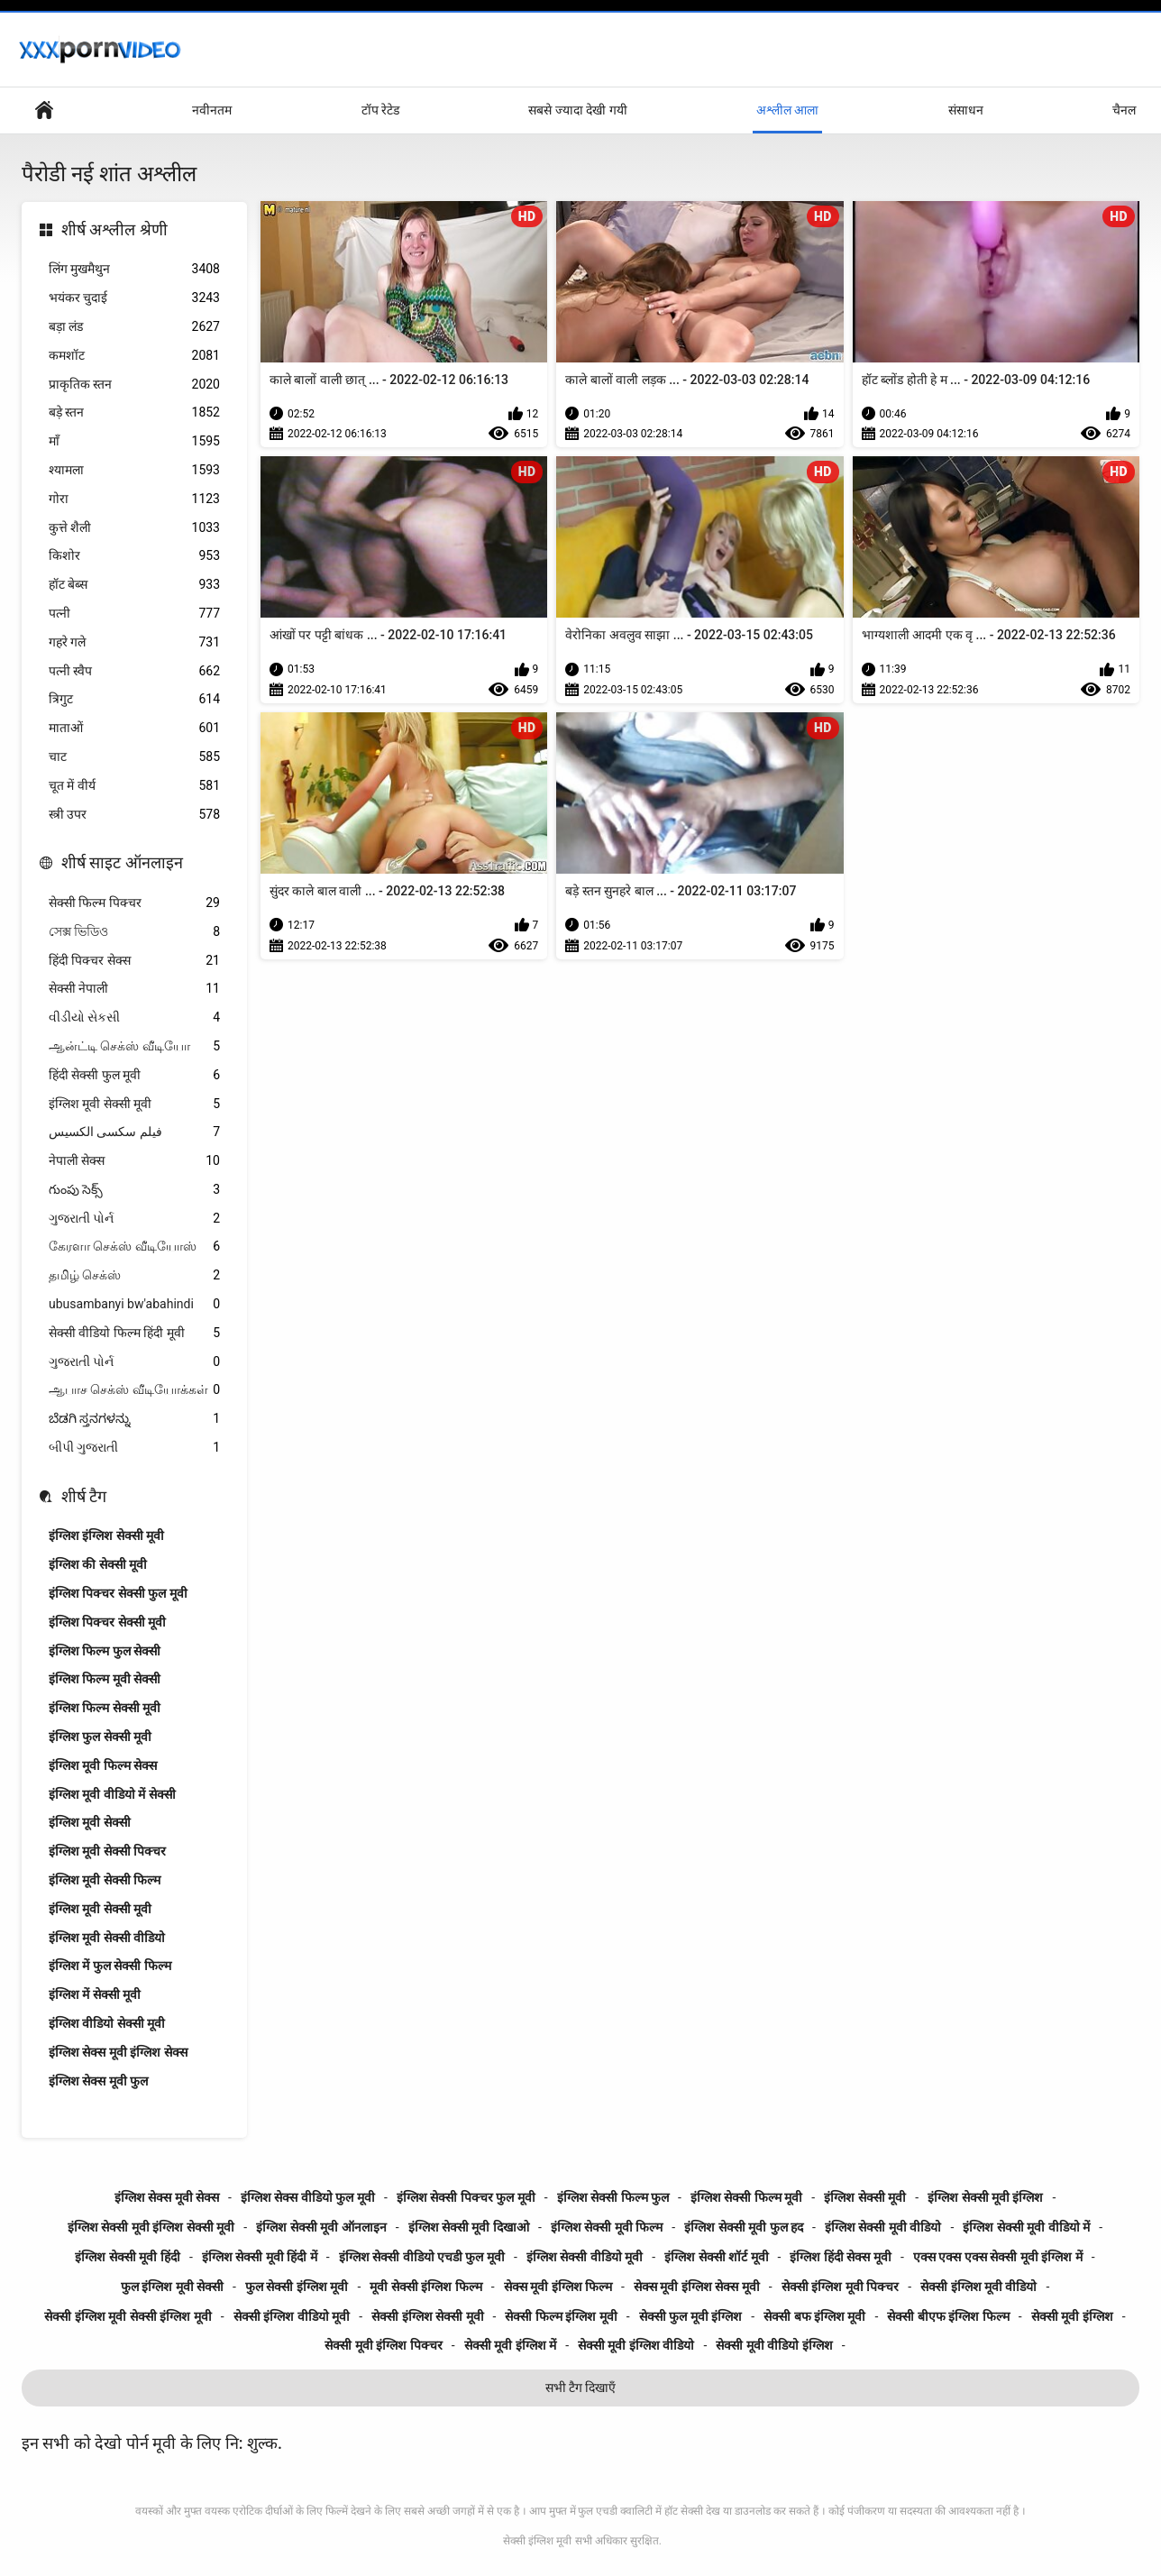 The width and height of the screenshot is (1161, 2576). I want to click on બીપી ગુજરાતી, so click(134, 1447).